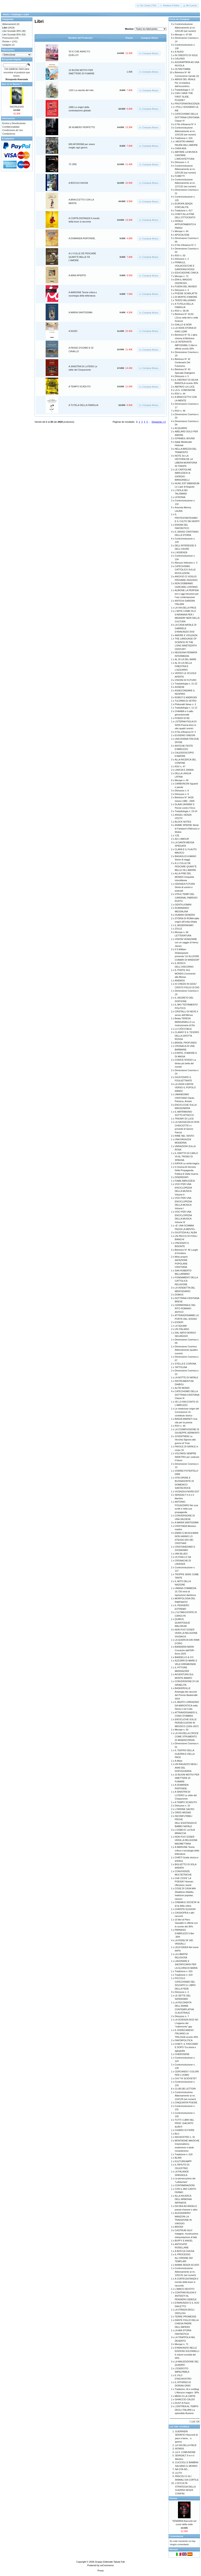  What do you see at coordinates (186, 628) in the screenshot?
I see `LA CASA NATALE DI GABRIELE D'ANNUNZIO DVD` at bounding box center [186, 628].